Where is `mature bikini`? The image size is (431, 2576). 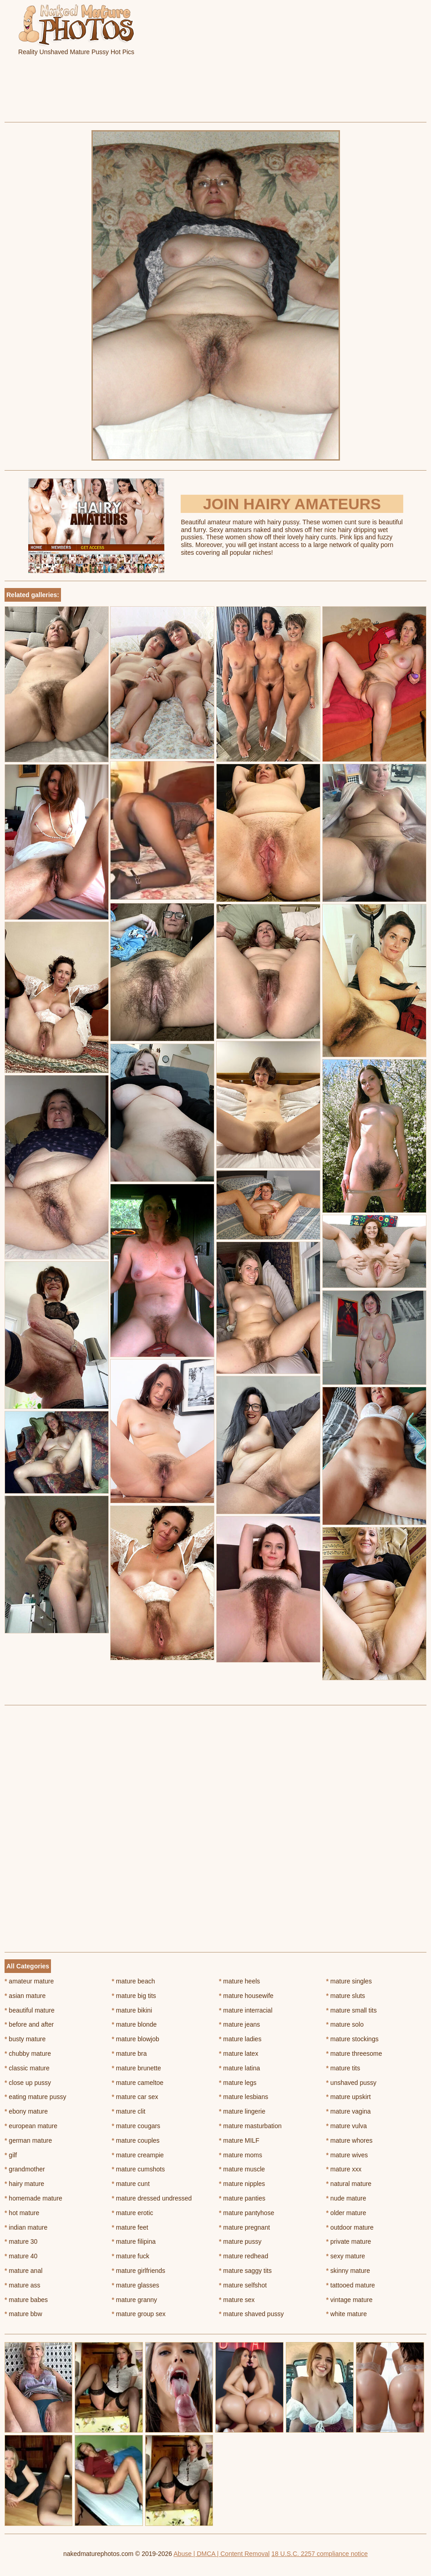 mature bikini is located at coordinates (132, 2010).